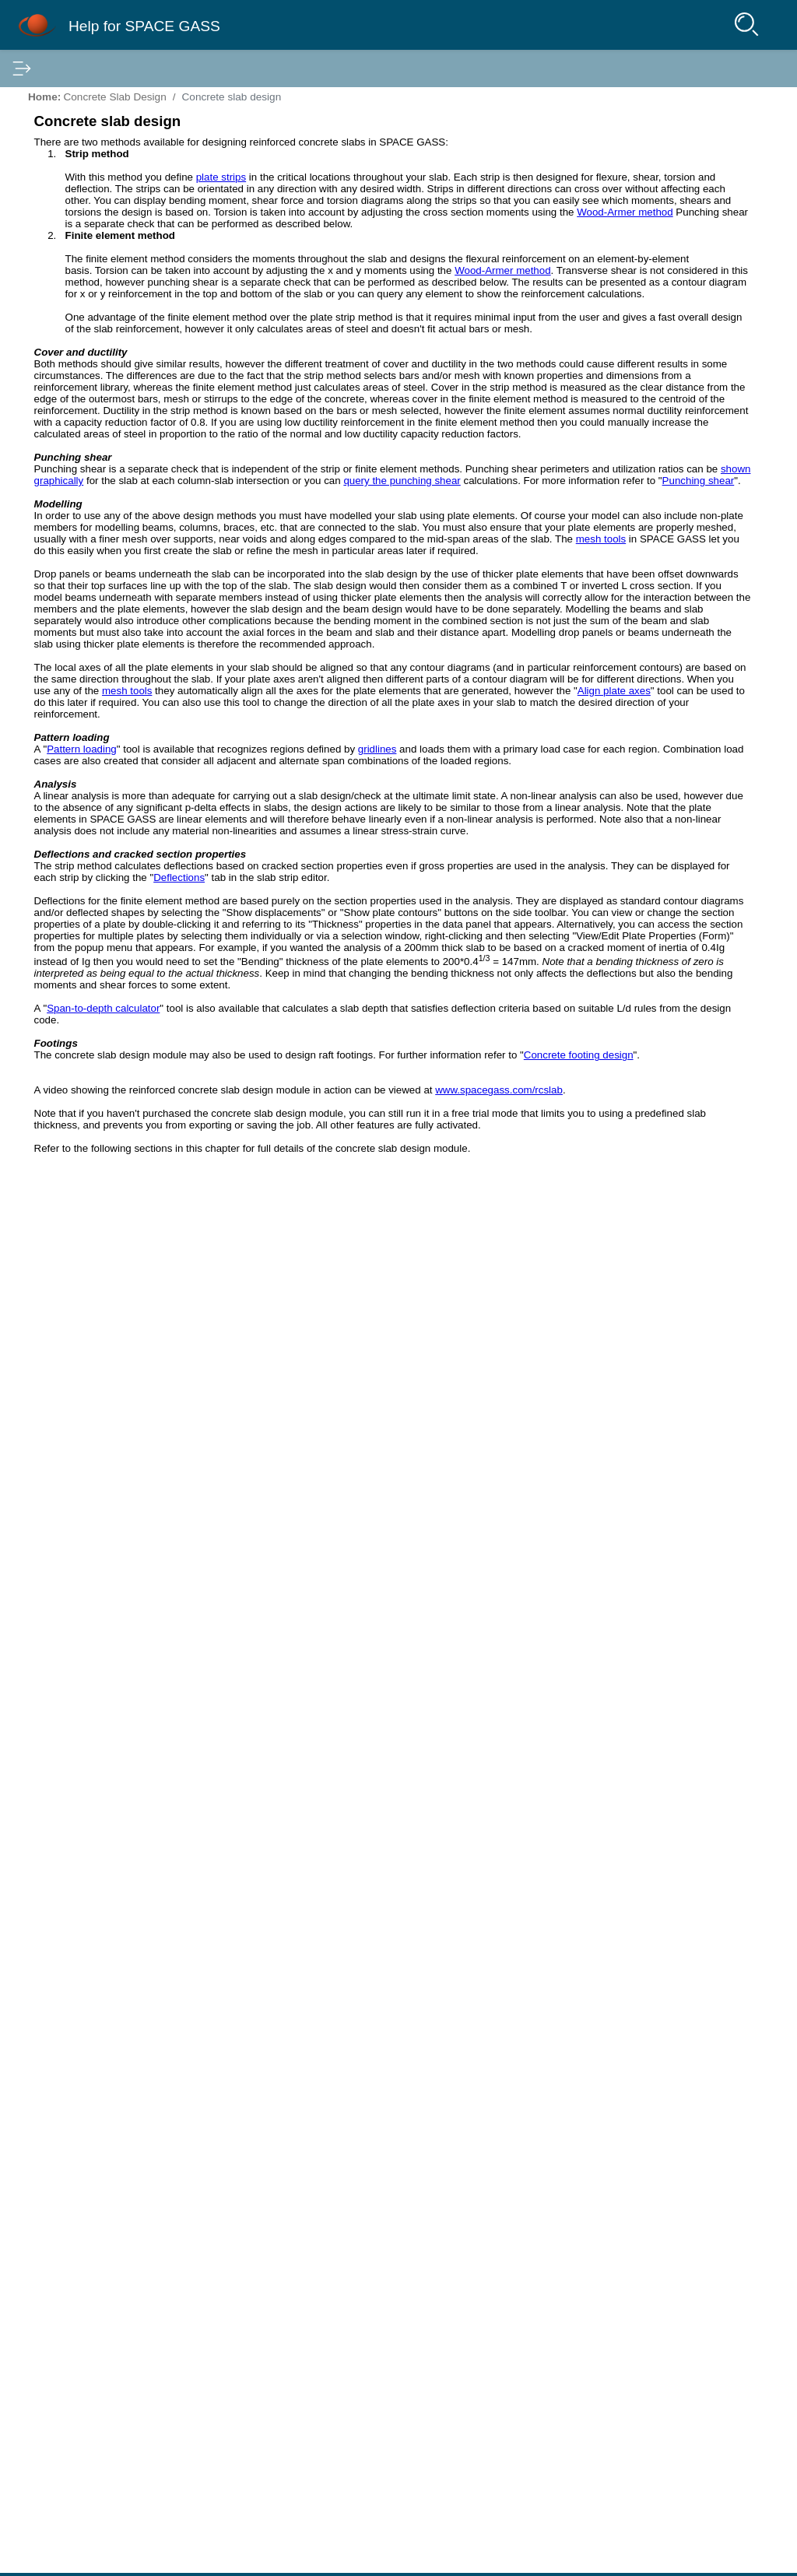 The image size is (797, 2576). Describe the element at coordinates (95, 678) in the screenshot. I see `Concrete slab reports` at that location.